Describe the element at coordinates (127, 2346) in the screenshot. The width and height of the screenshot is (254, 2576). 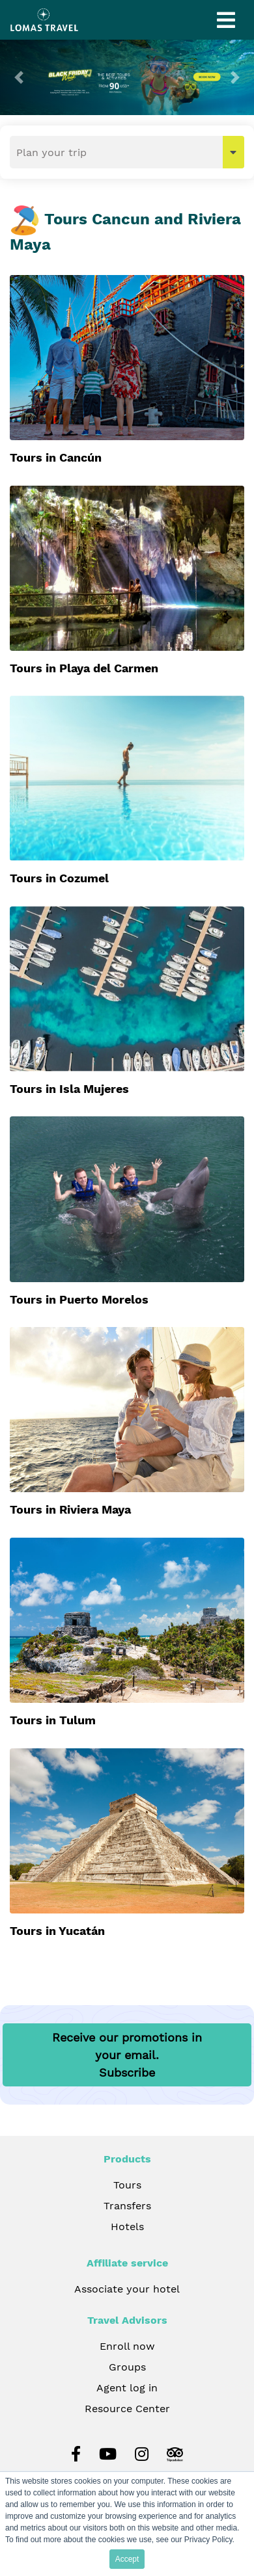
I see `Enroll now` at that location.